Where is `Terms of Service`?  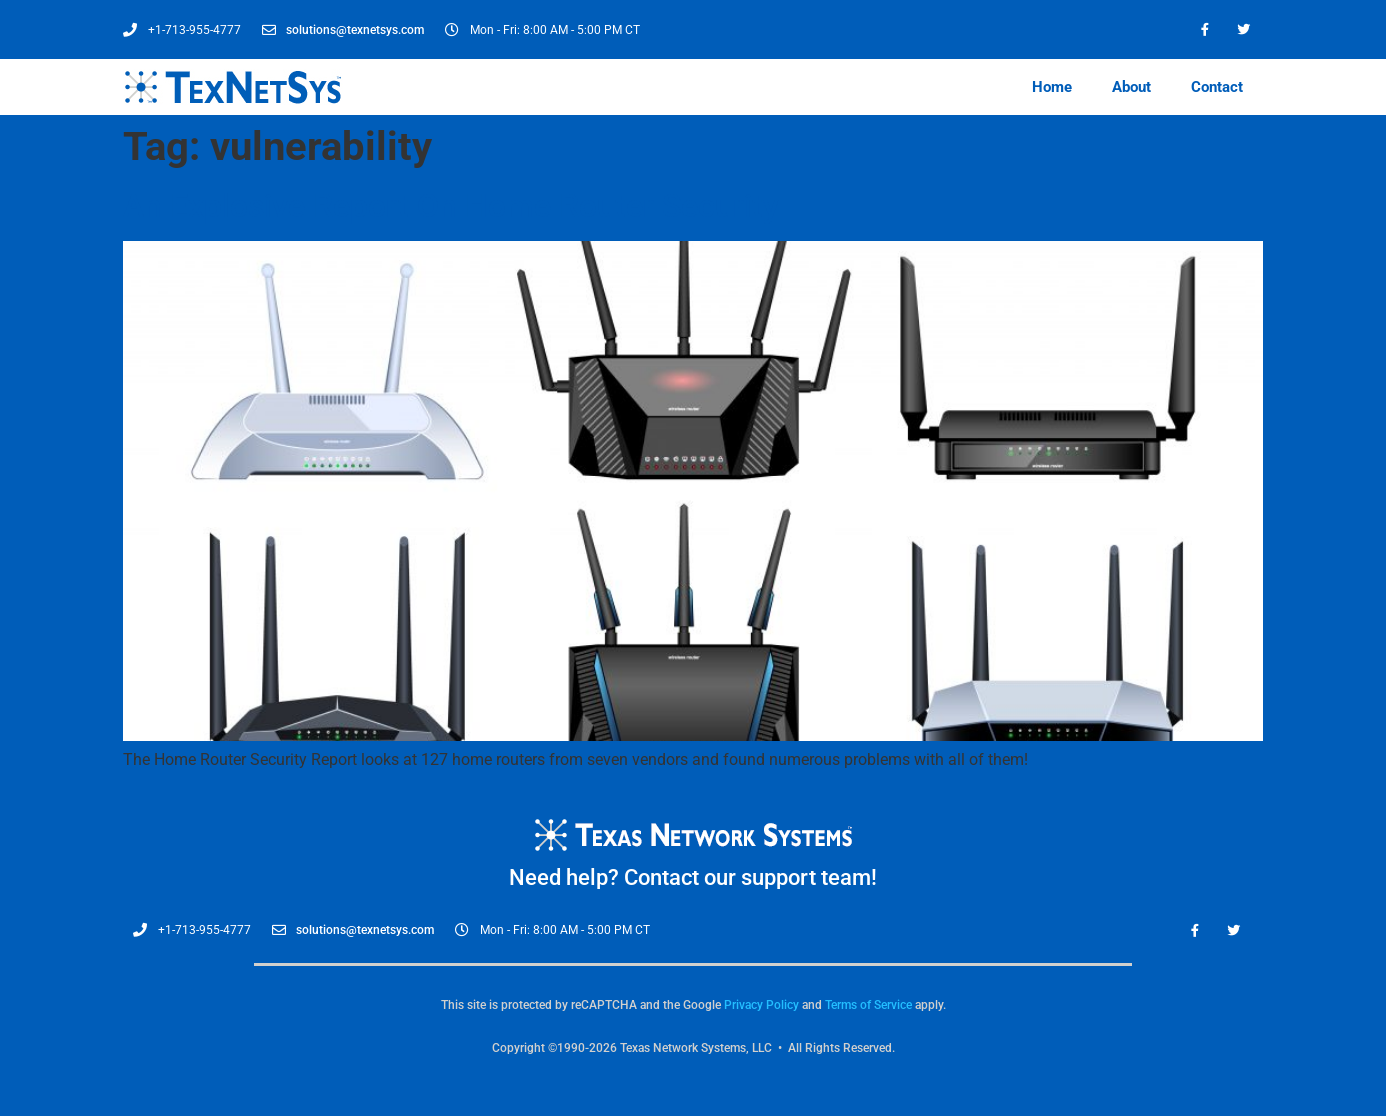
Terms of Service is located at coordinates (868, 1005).